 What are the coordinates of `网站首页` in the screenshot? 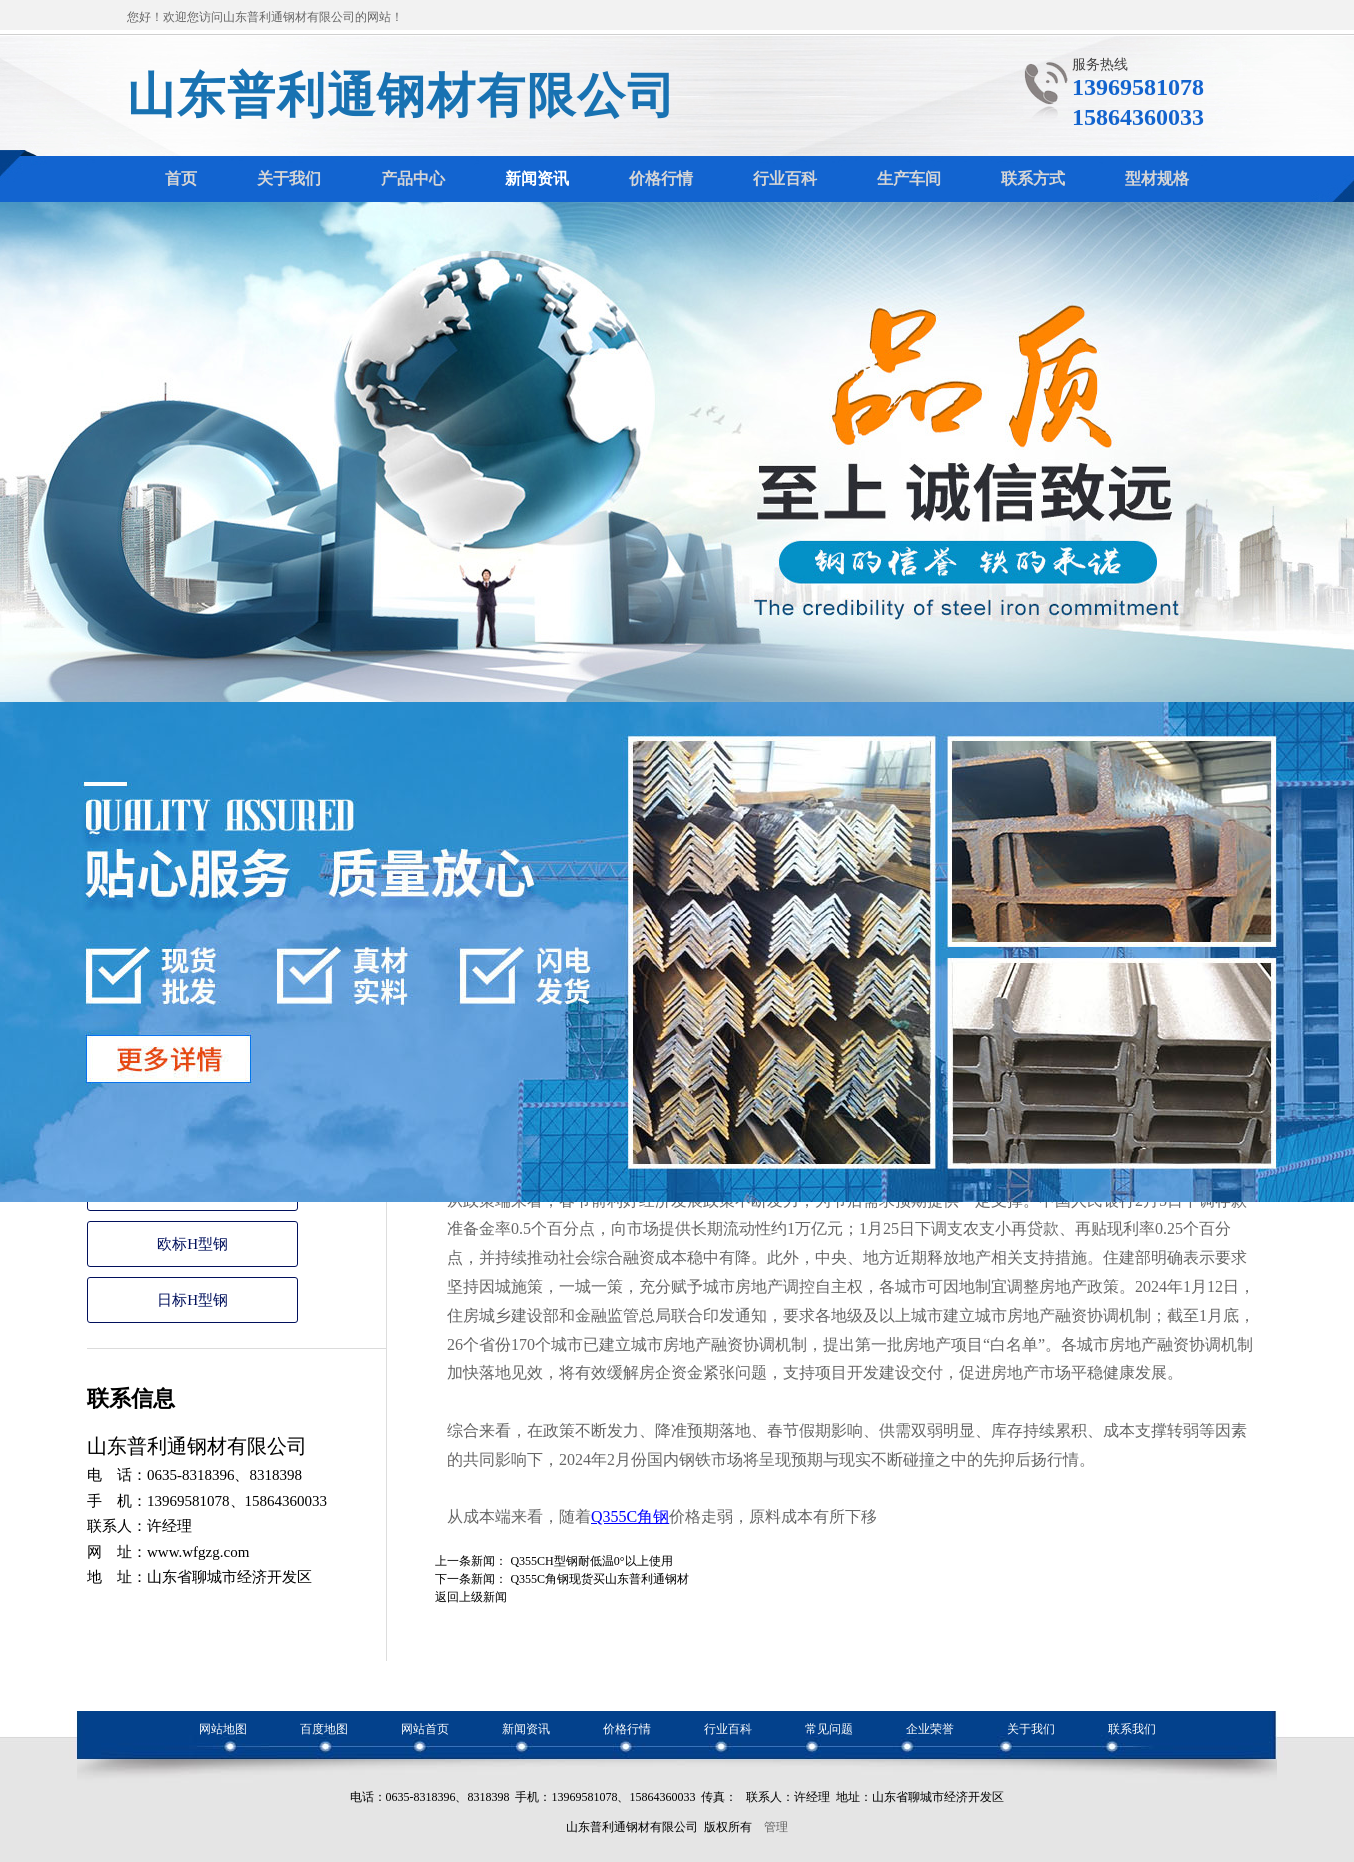 It's located at (425, 1729).